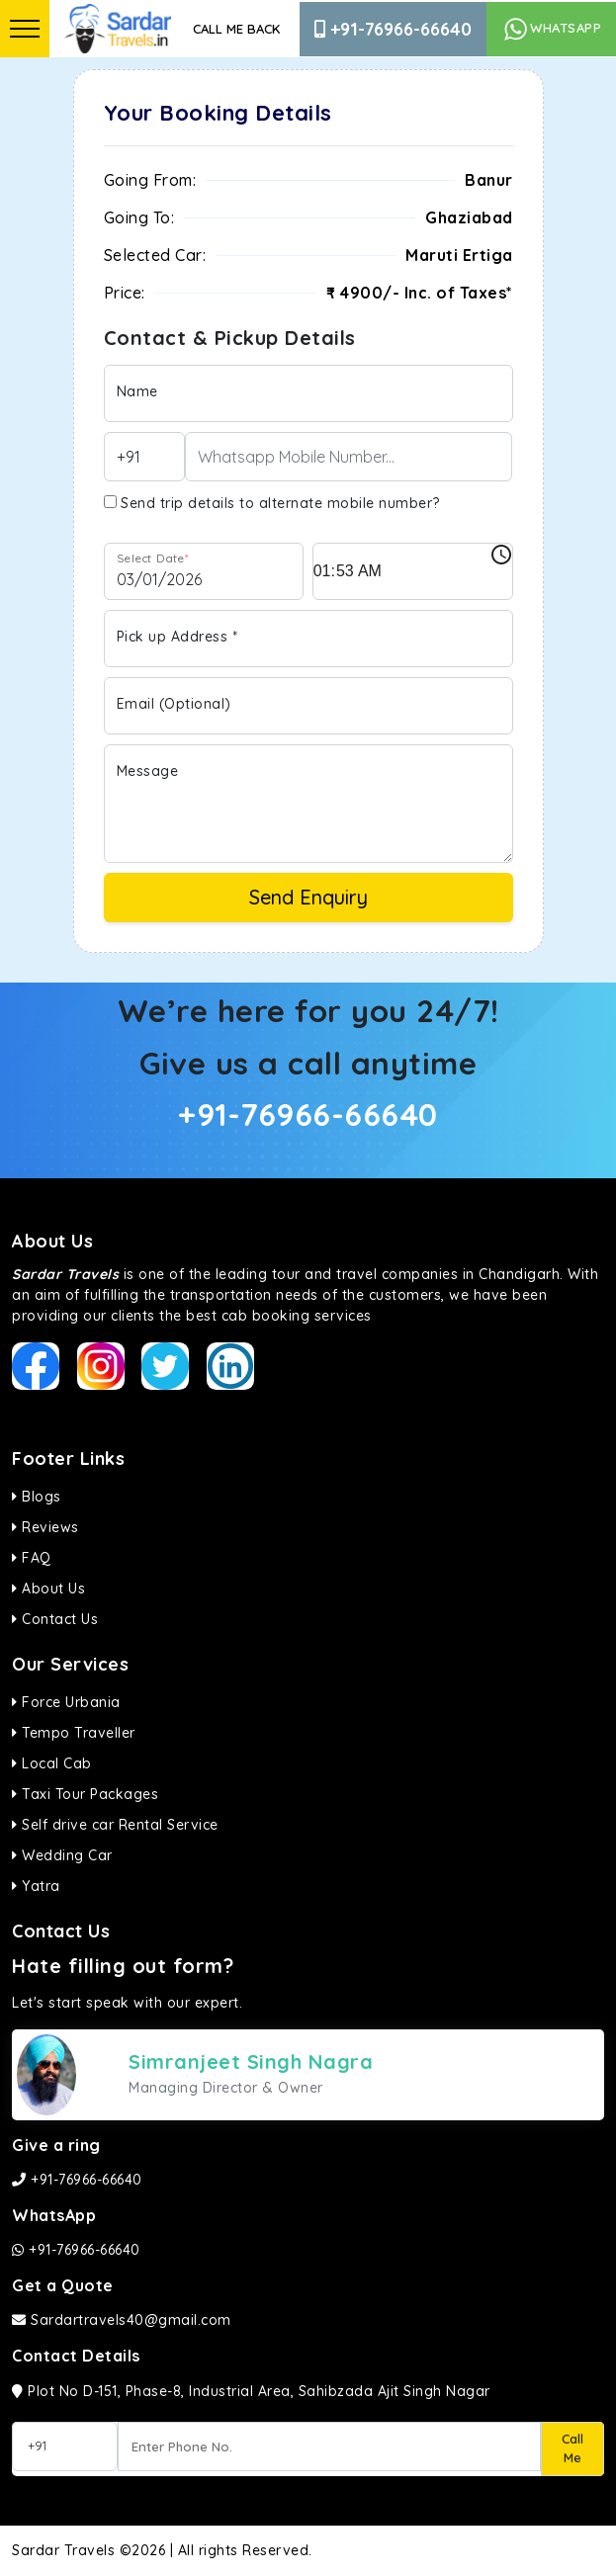  What do you see at coordinates (31, 1558) in the screenshot?
I see `FAQ` at bounding box center [31, 1558].